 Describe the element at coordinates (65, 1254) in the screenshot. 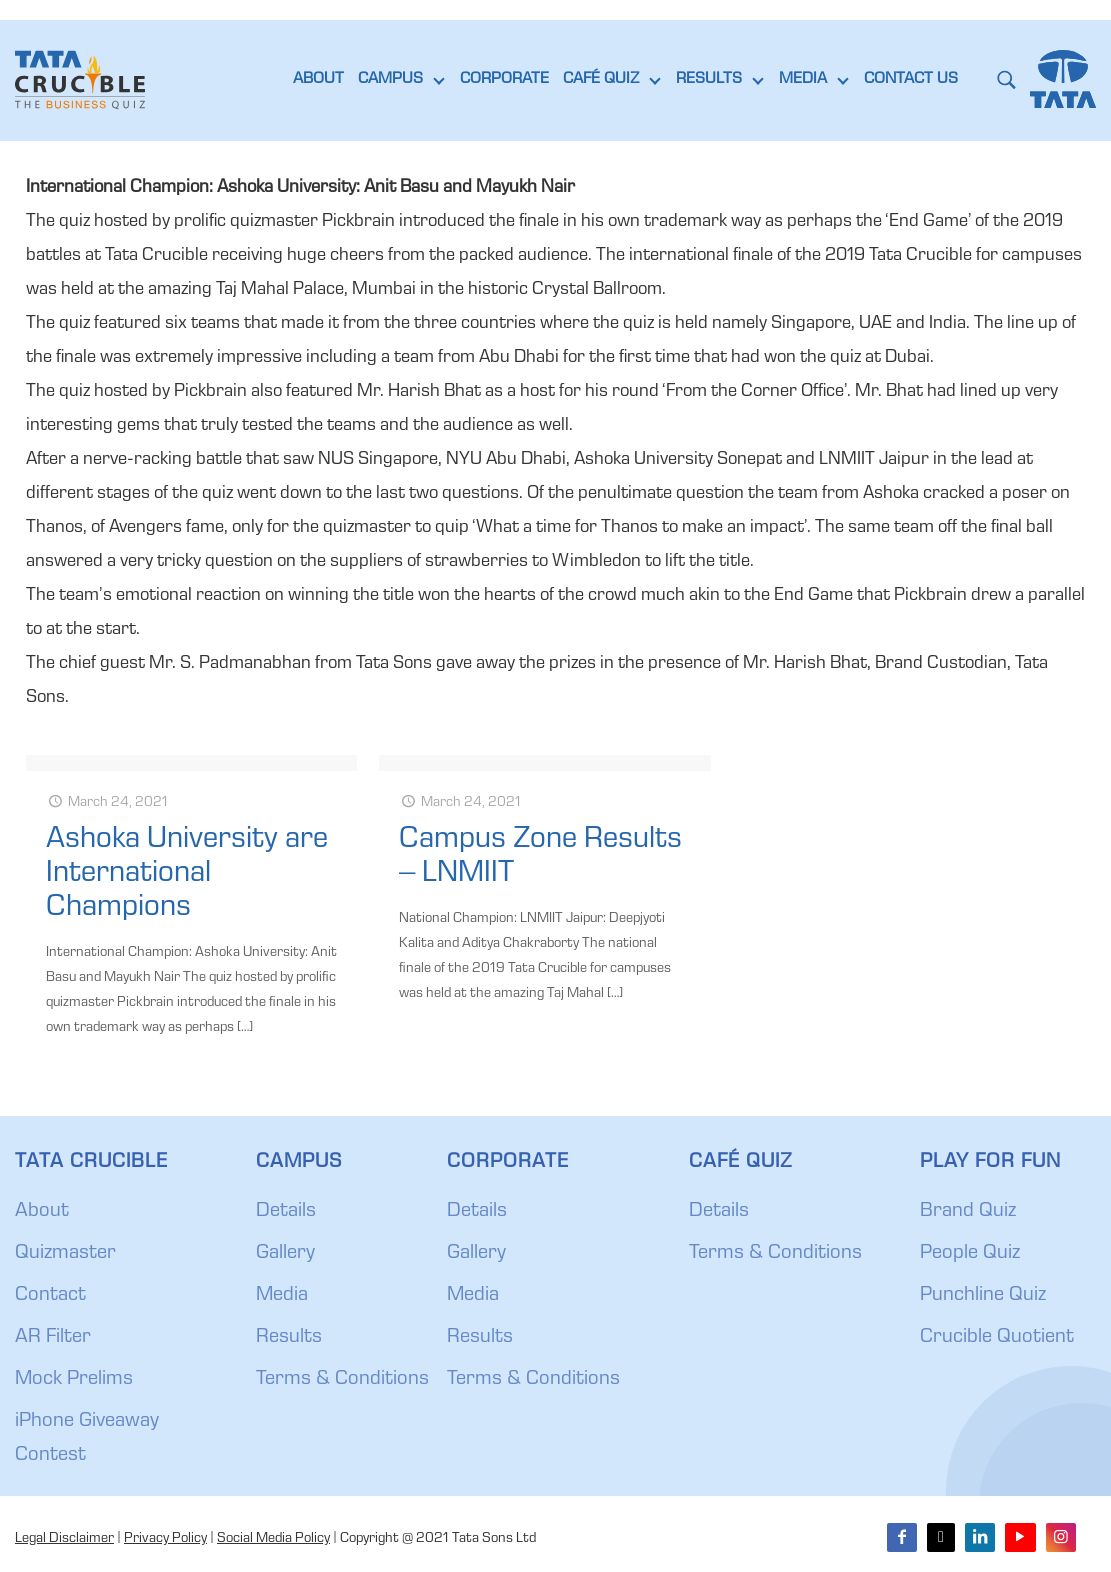

I see `Quizmaster` at that location.